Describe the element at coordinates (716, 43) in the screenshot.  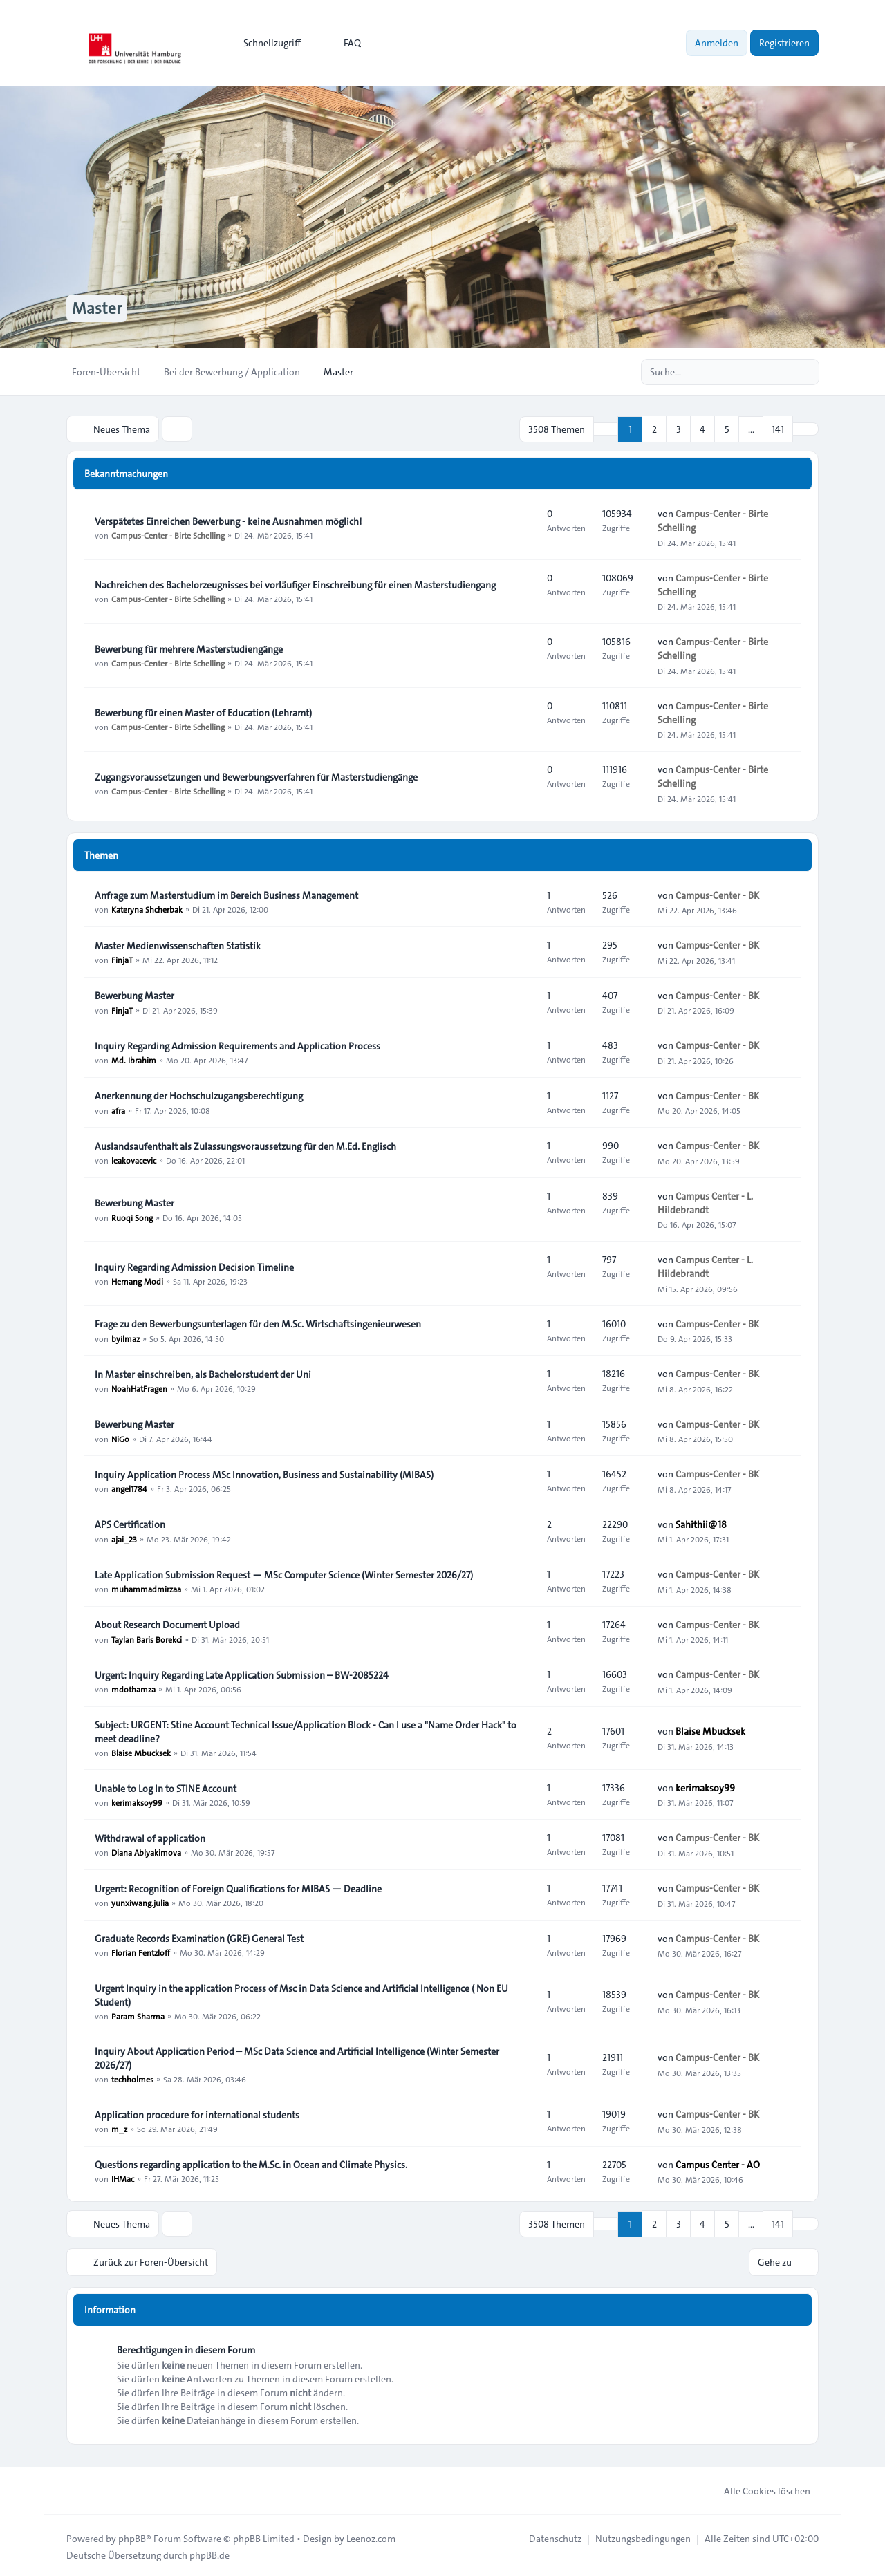
I see `Anmelden [menuitem]` at that location.